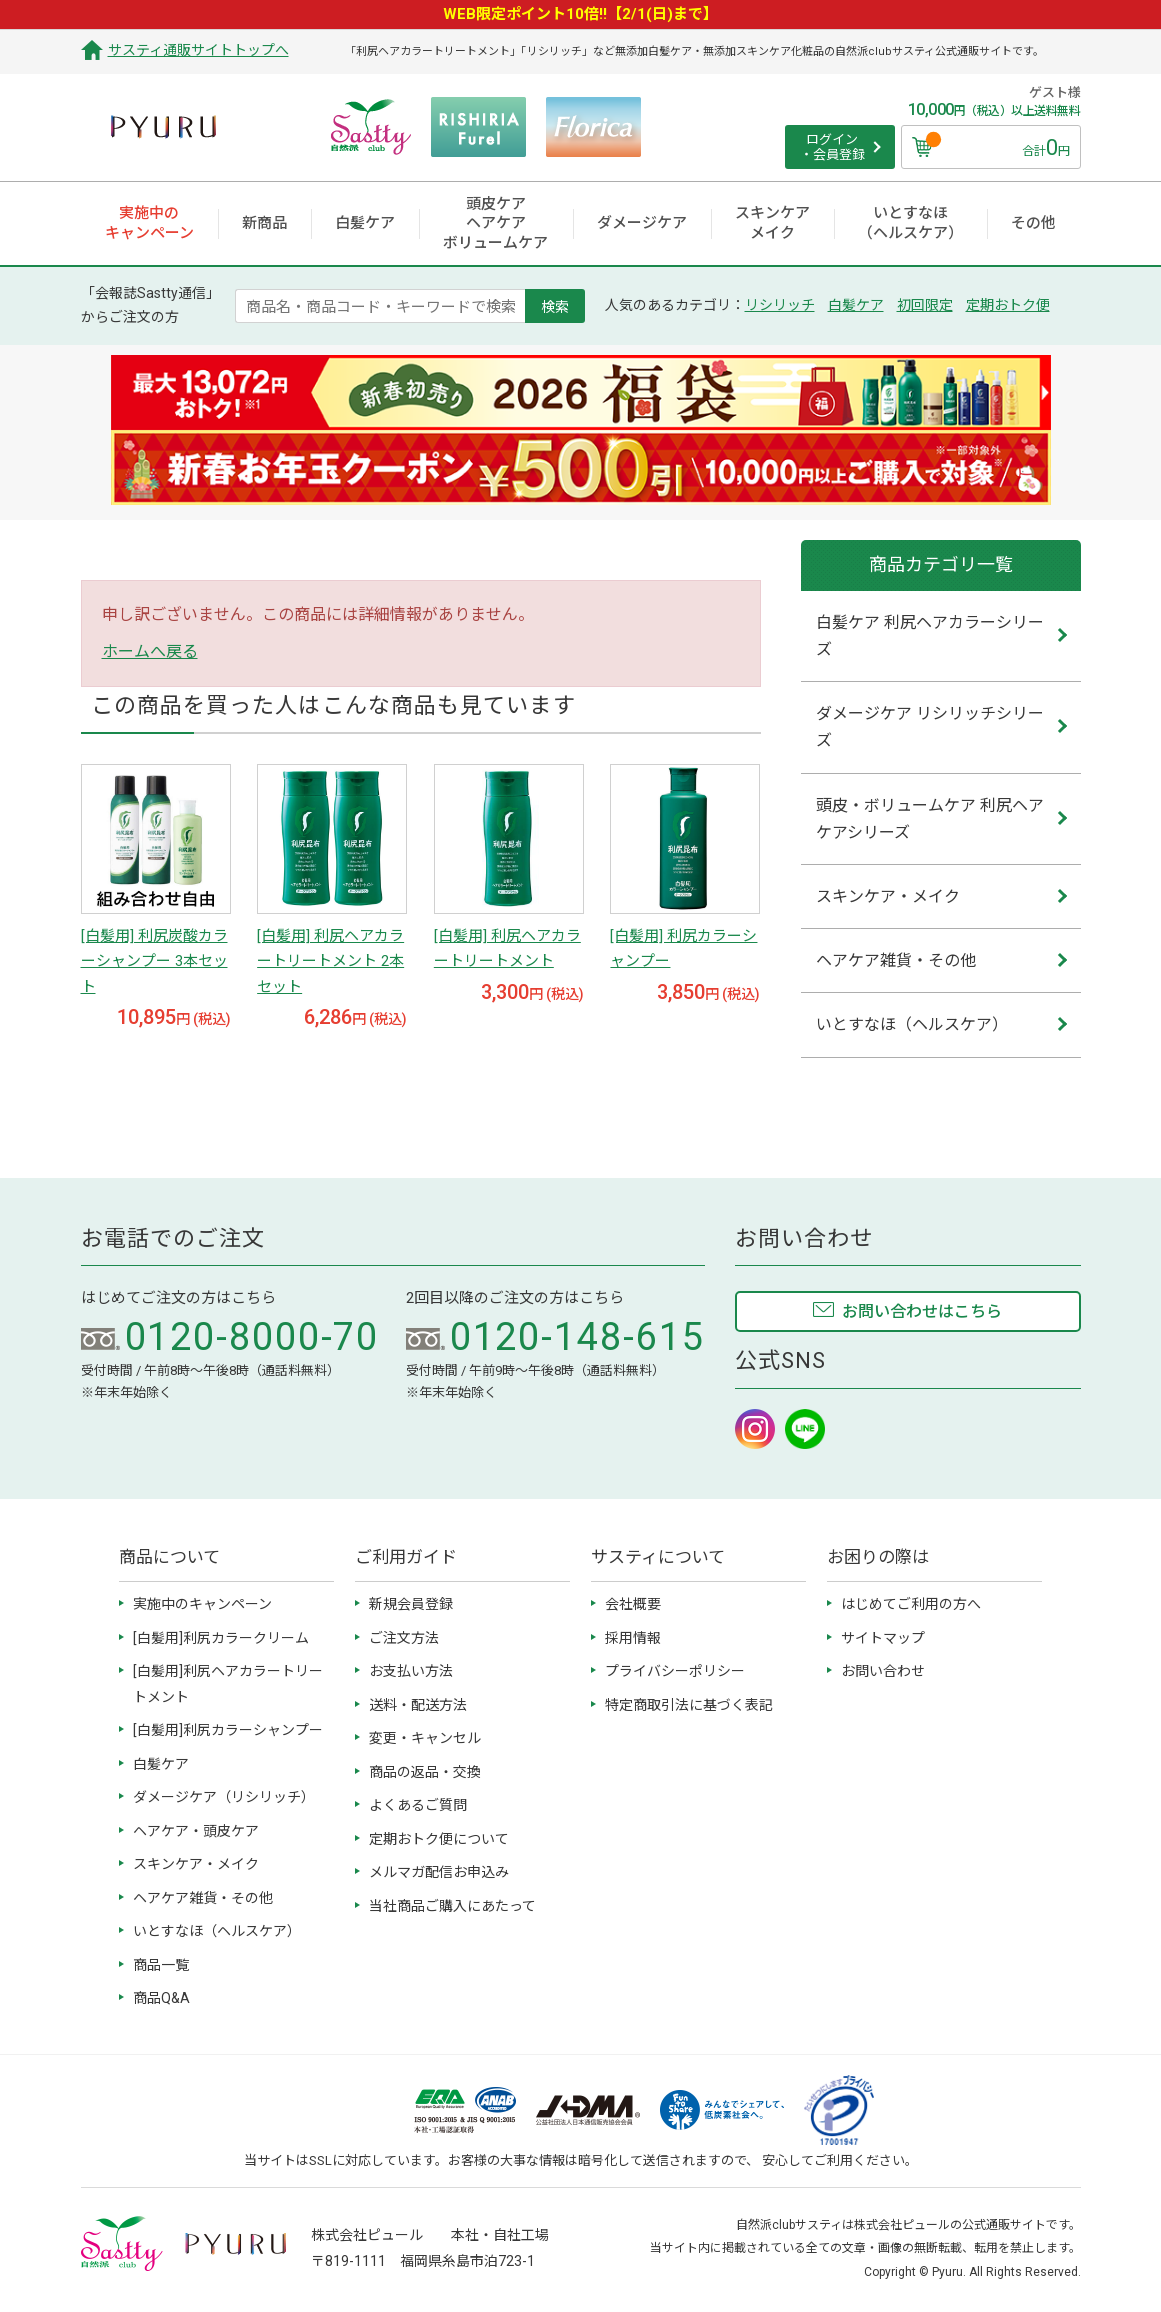 This screenshot has height=2312, width=1161. What do you see at coordinates (780, 305) in the screenshot?
I see `リシリッチ` at bounding box center [780, 305].